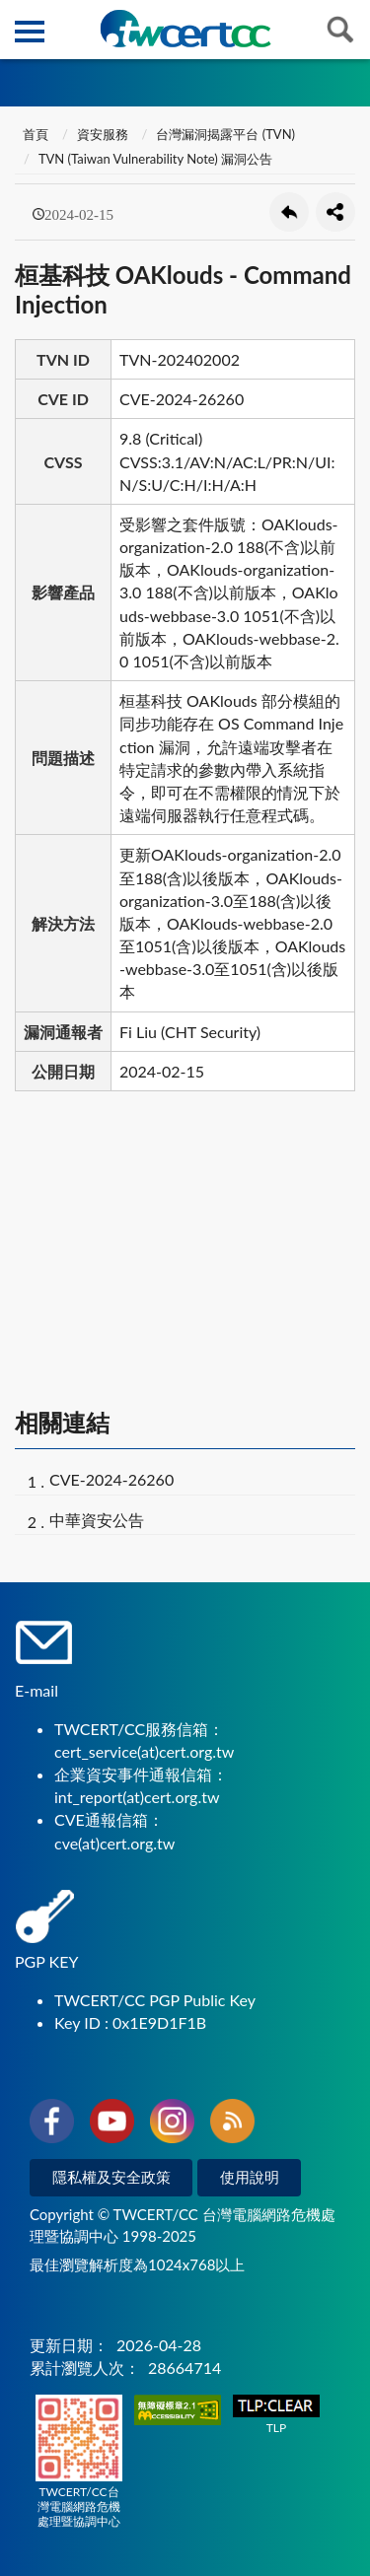 The image size is (370, 2576). What do you see at coordinates (79, 2462) in the screenshot?
I see `TWCERT/CC台灣電腦網路危機處理暨協調中心` at bounding box center [79, 2462].